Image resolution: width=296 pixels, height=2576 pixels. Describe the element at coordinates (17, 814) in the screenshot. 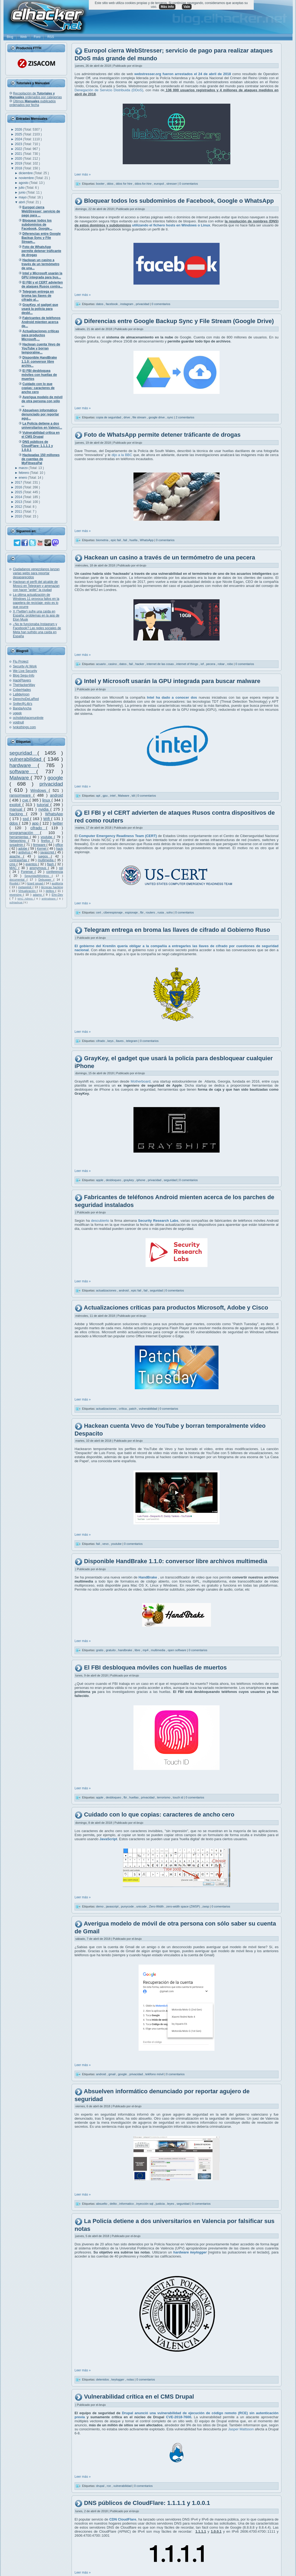

I see `hacking` at that location.